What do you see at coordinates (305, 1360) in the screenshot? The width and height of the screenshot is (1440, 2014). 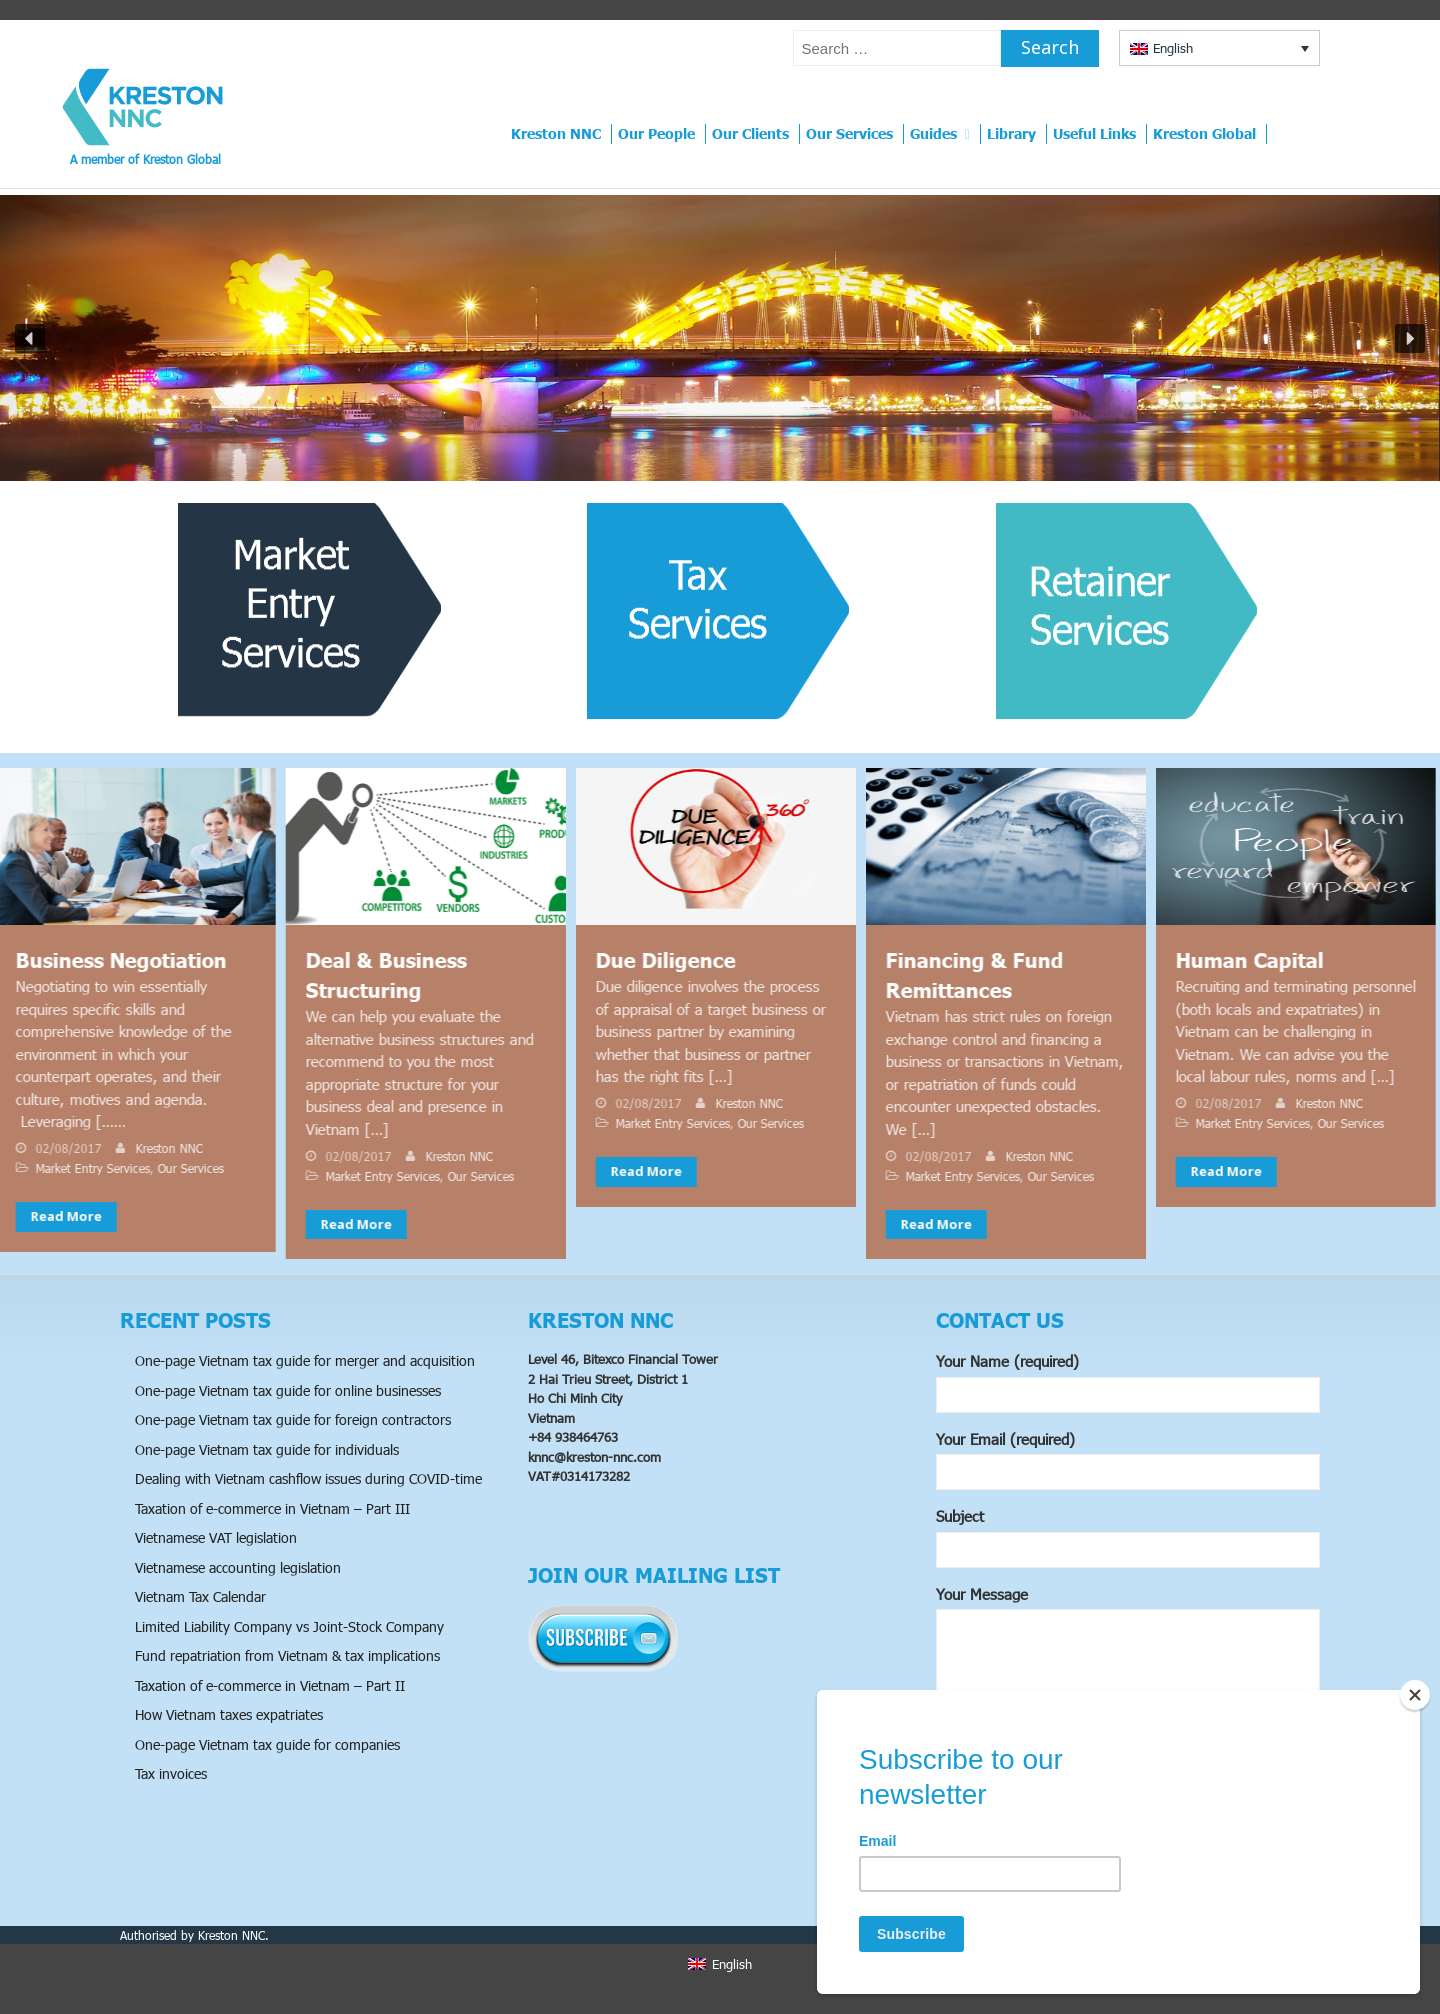 I see `One-page Vietnam tax guide for merger and acquisition` at bounding box center [305, 1360].